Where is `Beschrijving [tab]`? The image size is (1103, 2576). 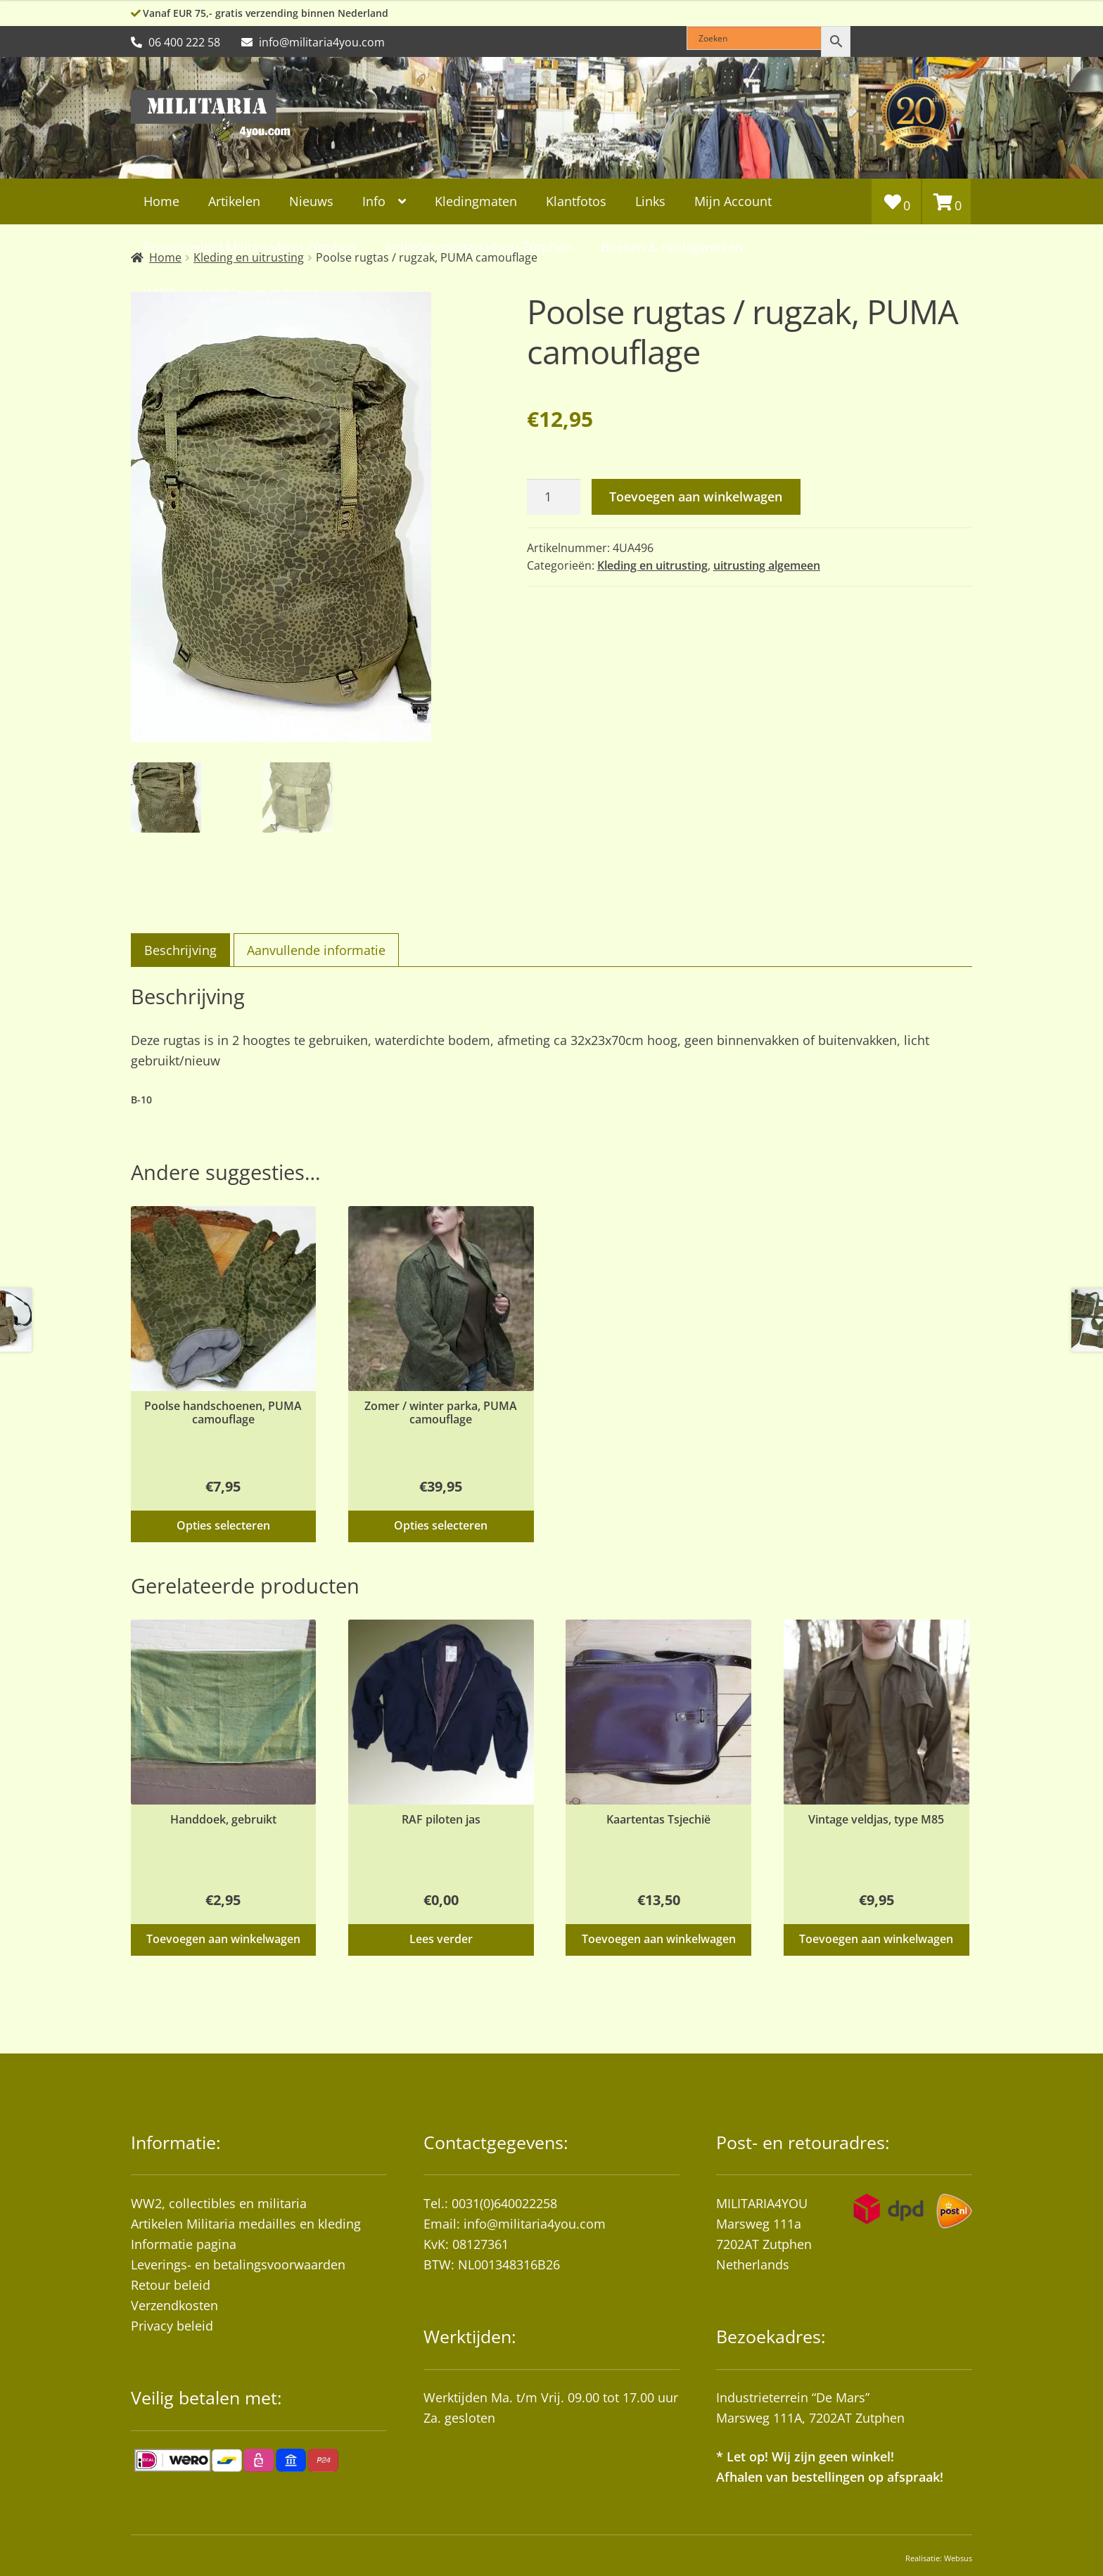 Beschrijving [tab] is located at coordinates (180, 950).